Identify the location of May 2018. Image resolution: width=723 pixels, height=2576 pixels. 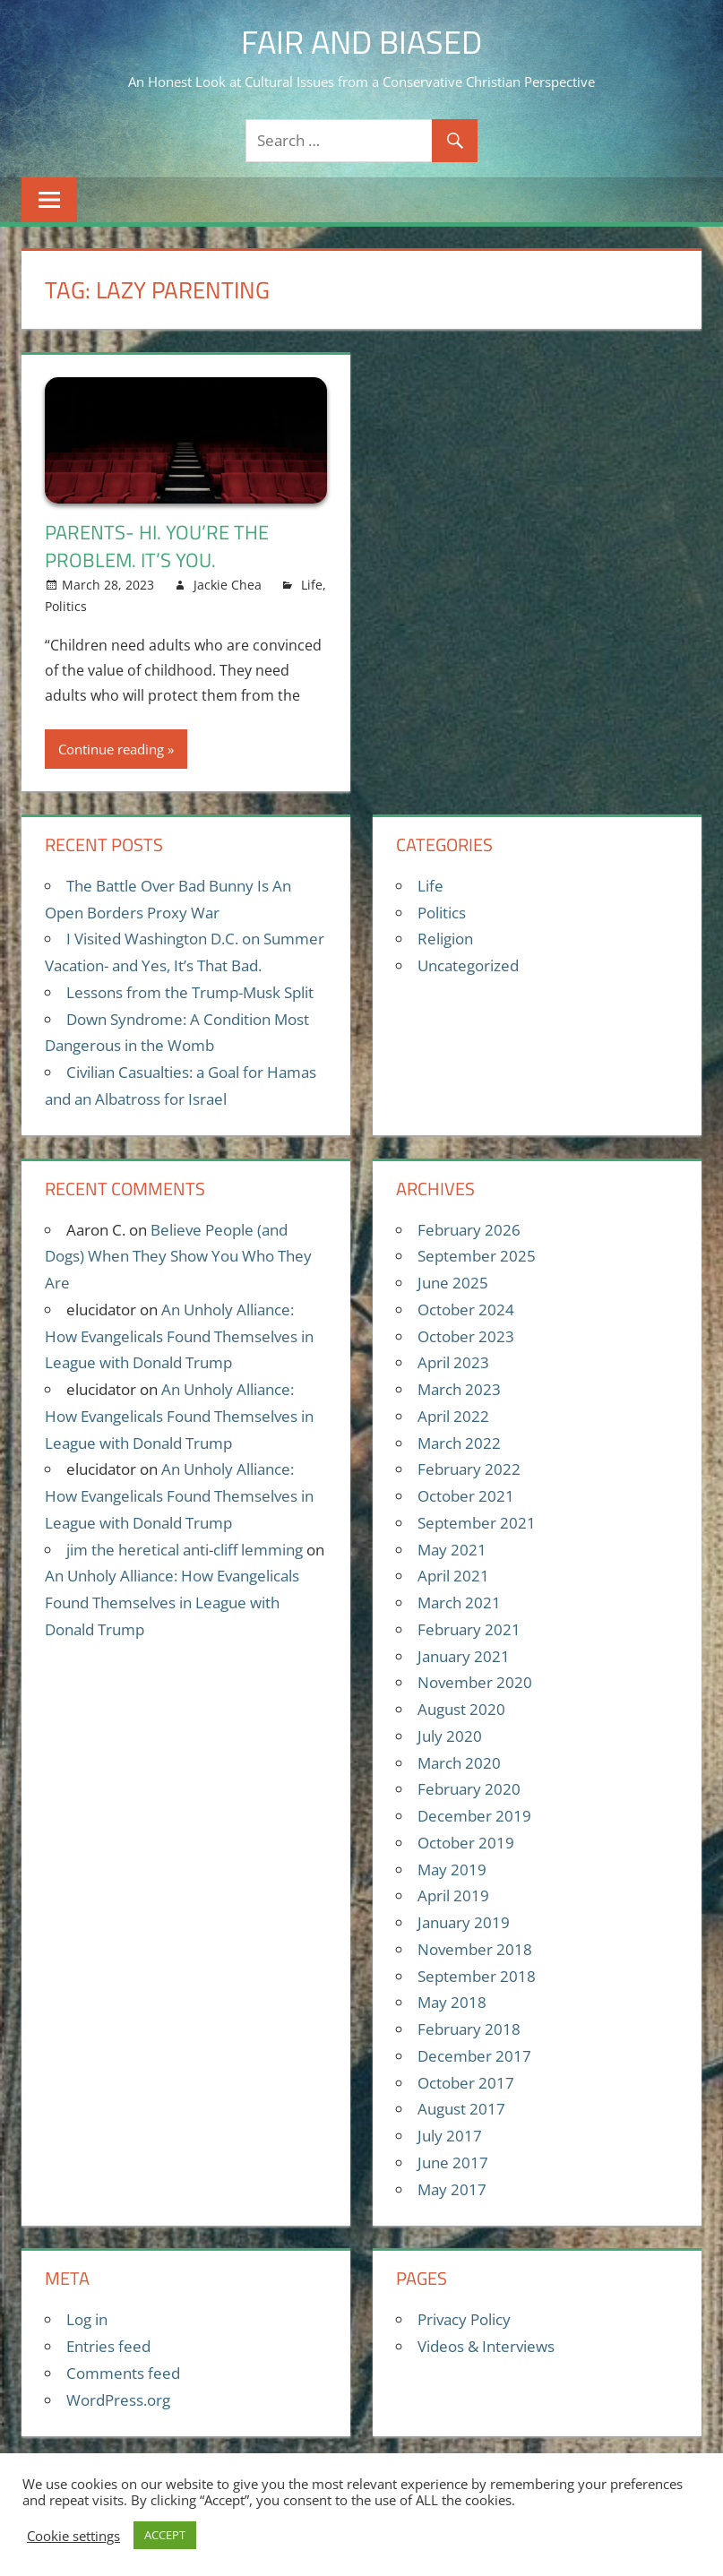
(451, 2002).